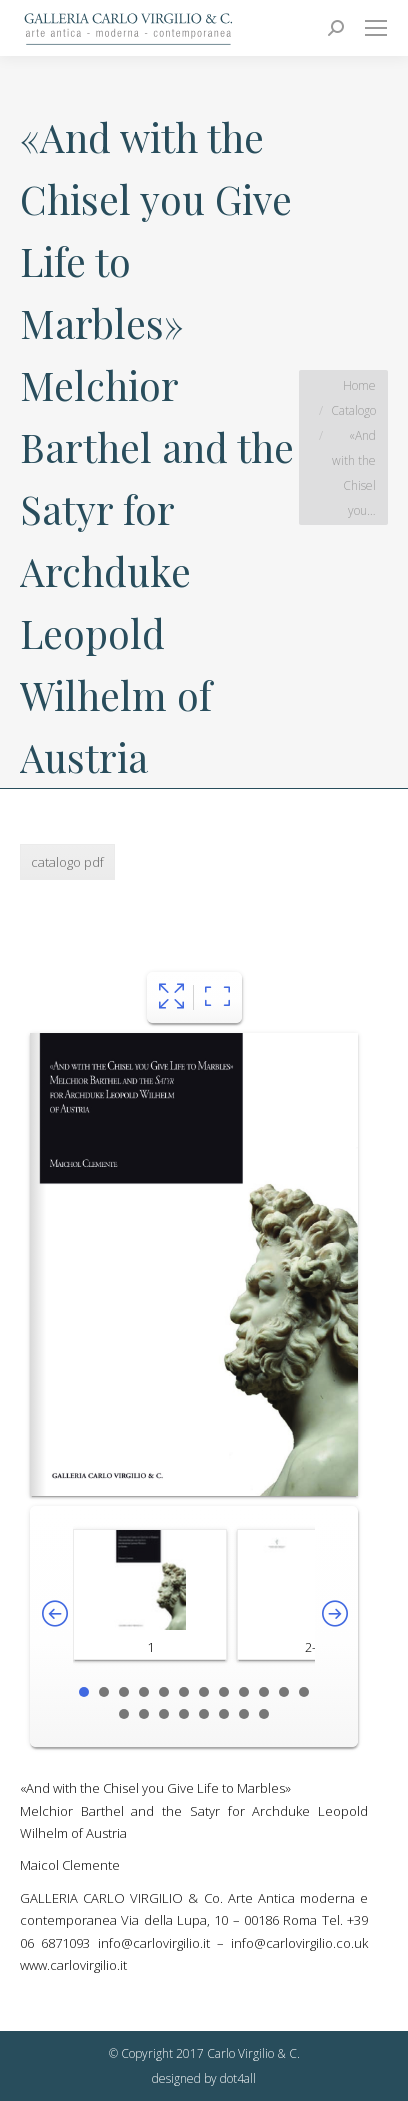  I want to click on 13, so click(124, 1714).